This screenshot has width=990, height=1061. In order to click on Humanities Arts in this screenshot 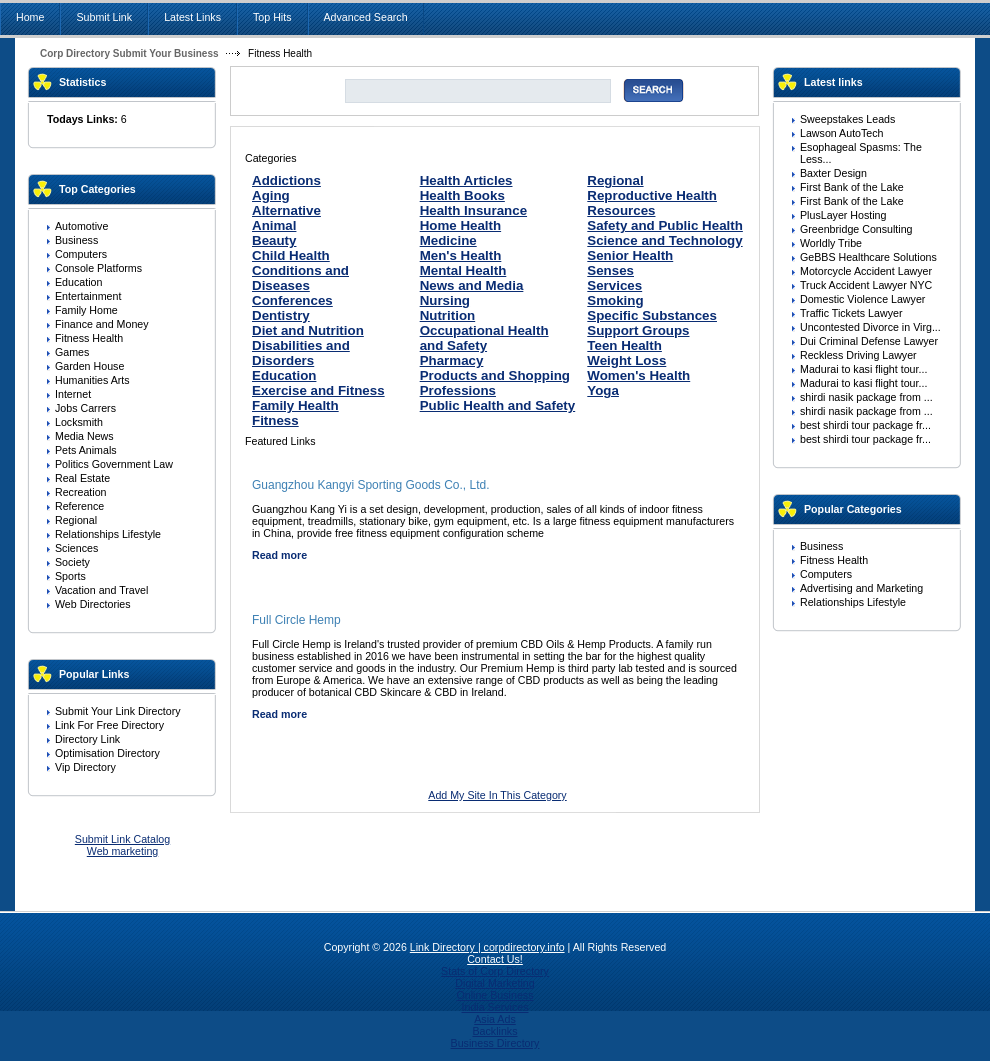, I will do `click(92, 380)`.